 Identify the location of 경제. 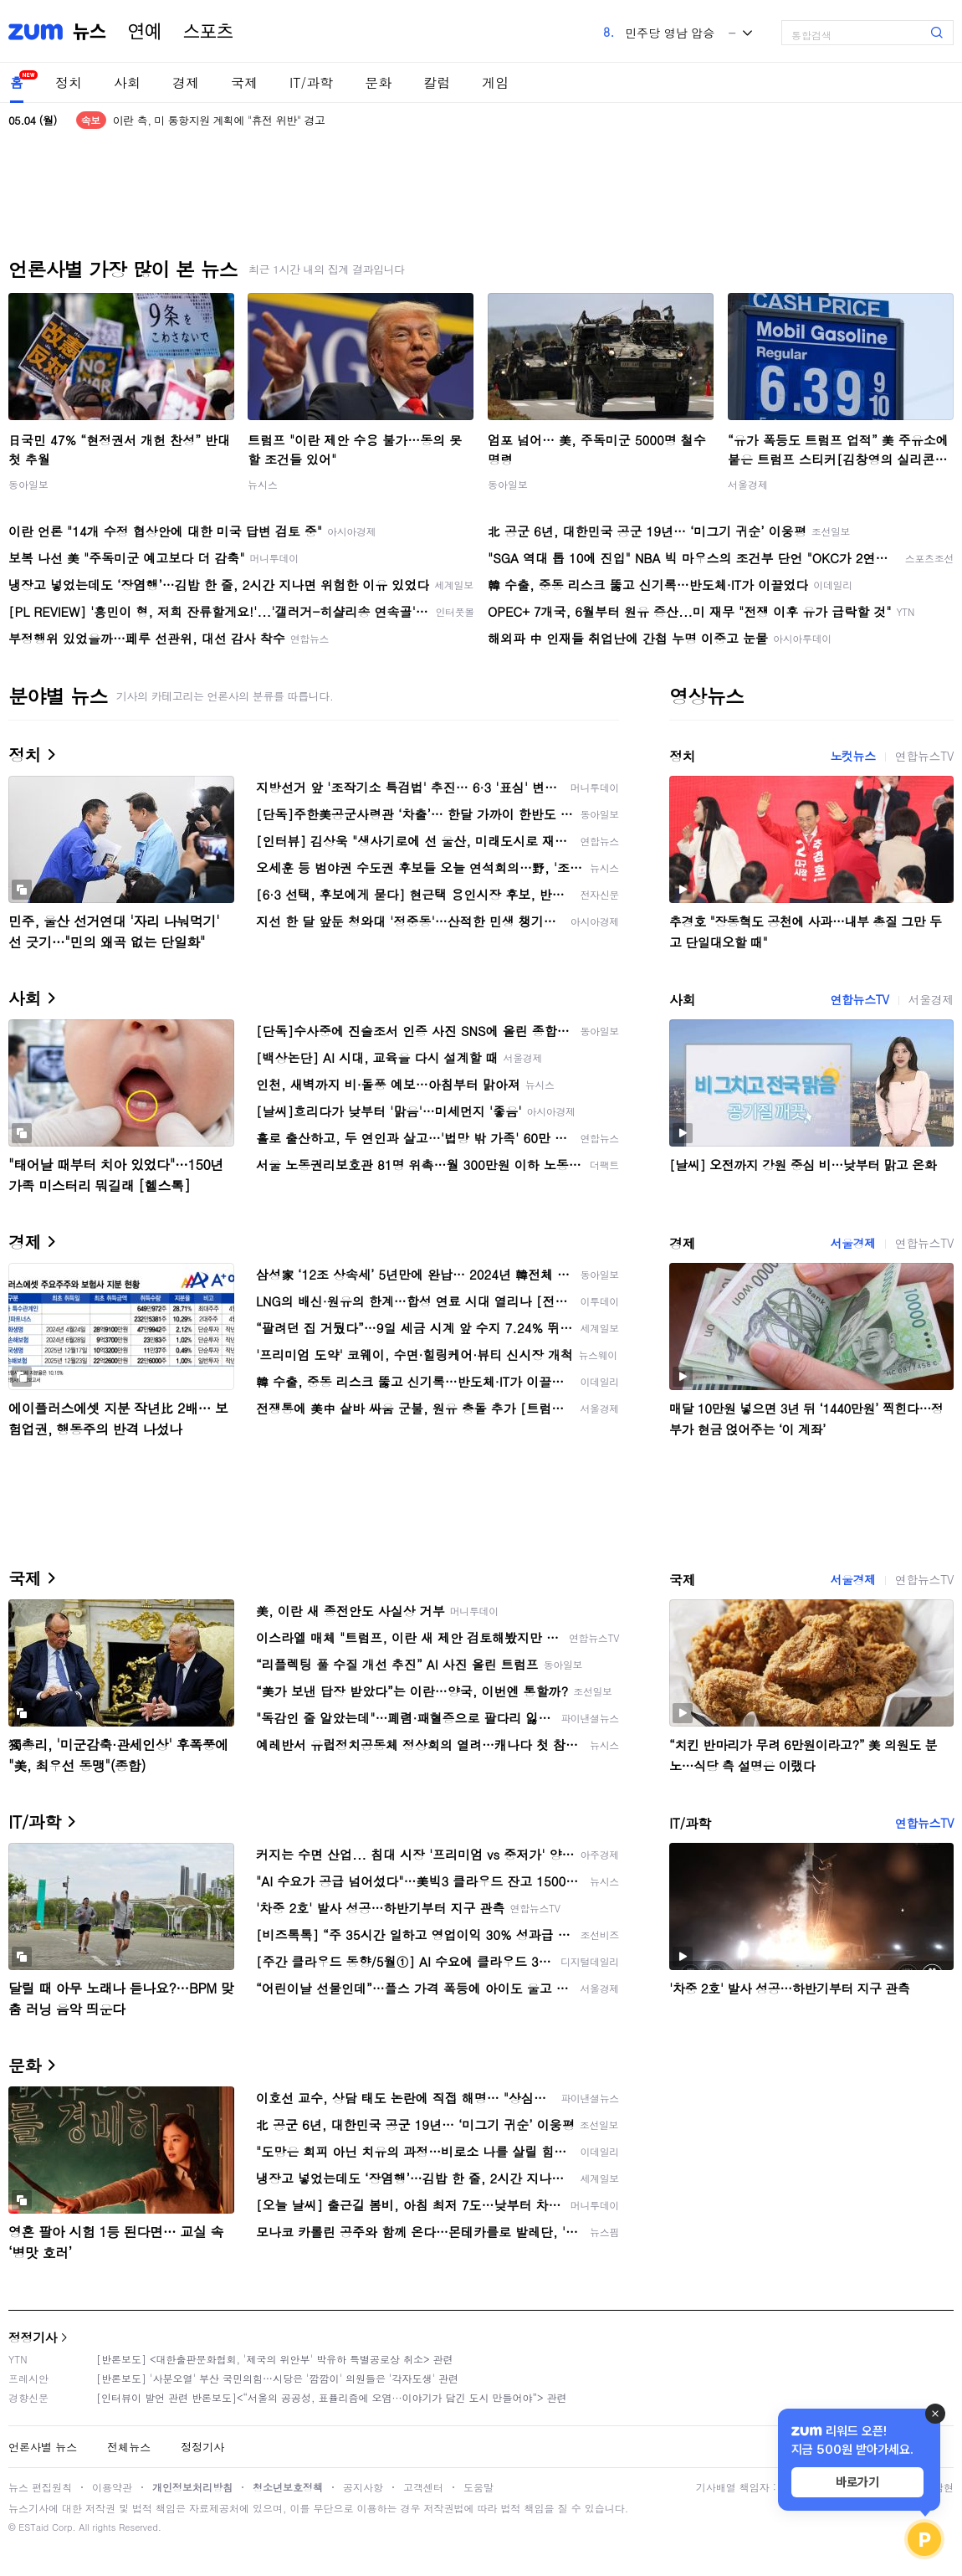
(185, 82).